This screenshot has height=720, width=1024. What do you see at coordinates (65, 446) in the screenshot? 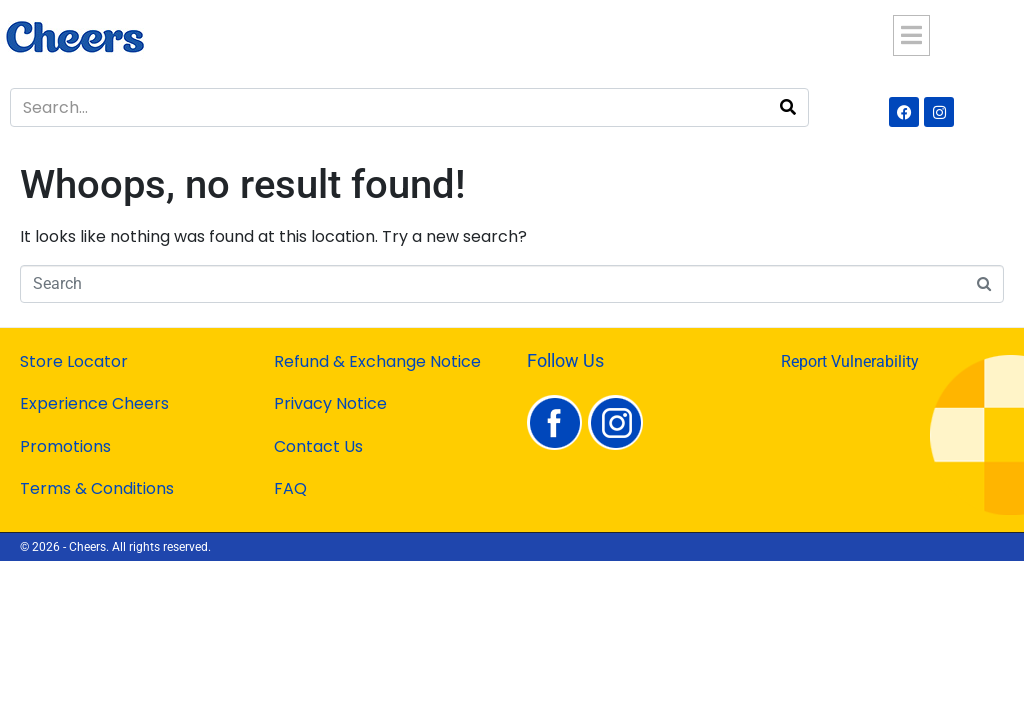
I see `Promotions` at bounding box center [65, 446].